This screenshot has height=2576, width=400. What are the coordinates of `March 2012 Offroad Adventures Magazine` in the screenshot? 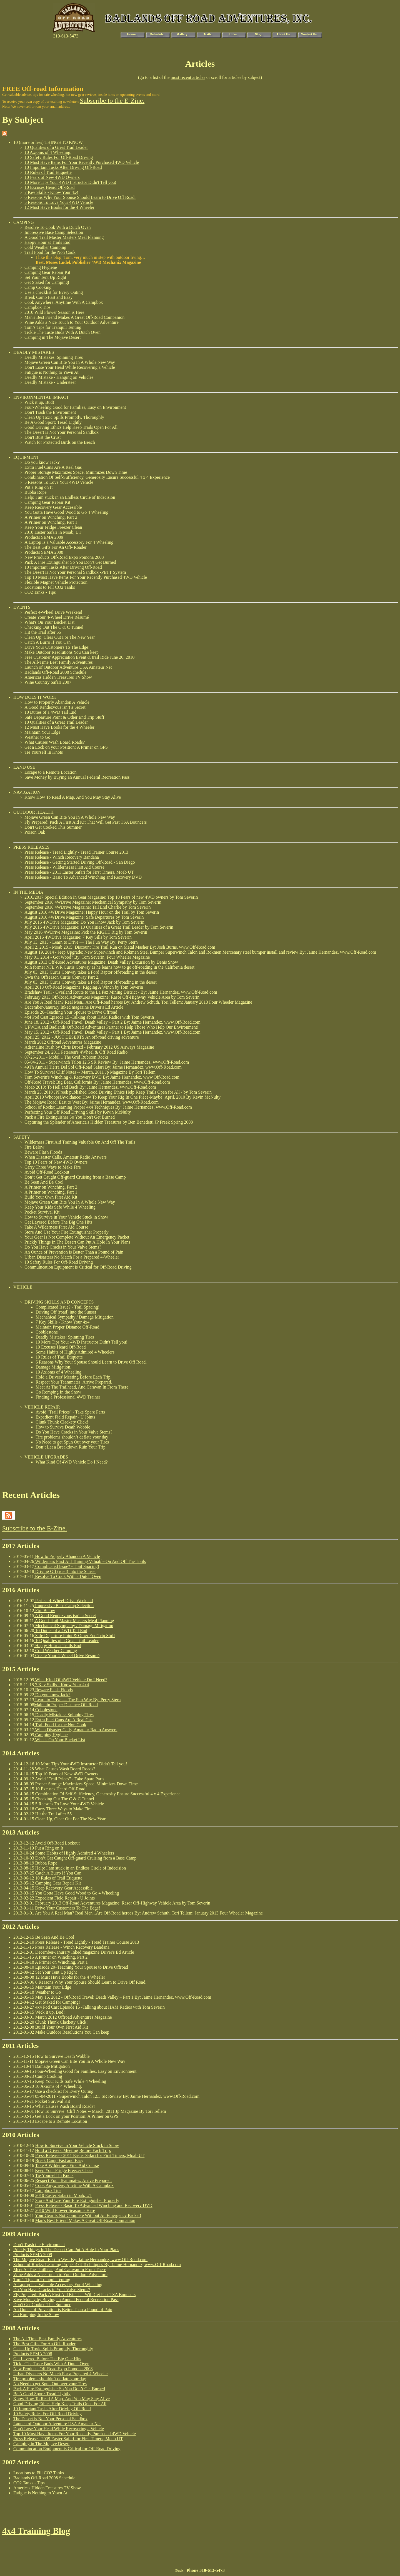 It's located at (62, 1042).